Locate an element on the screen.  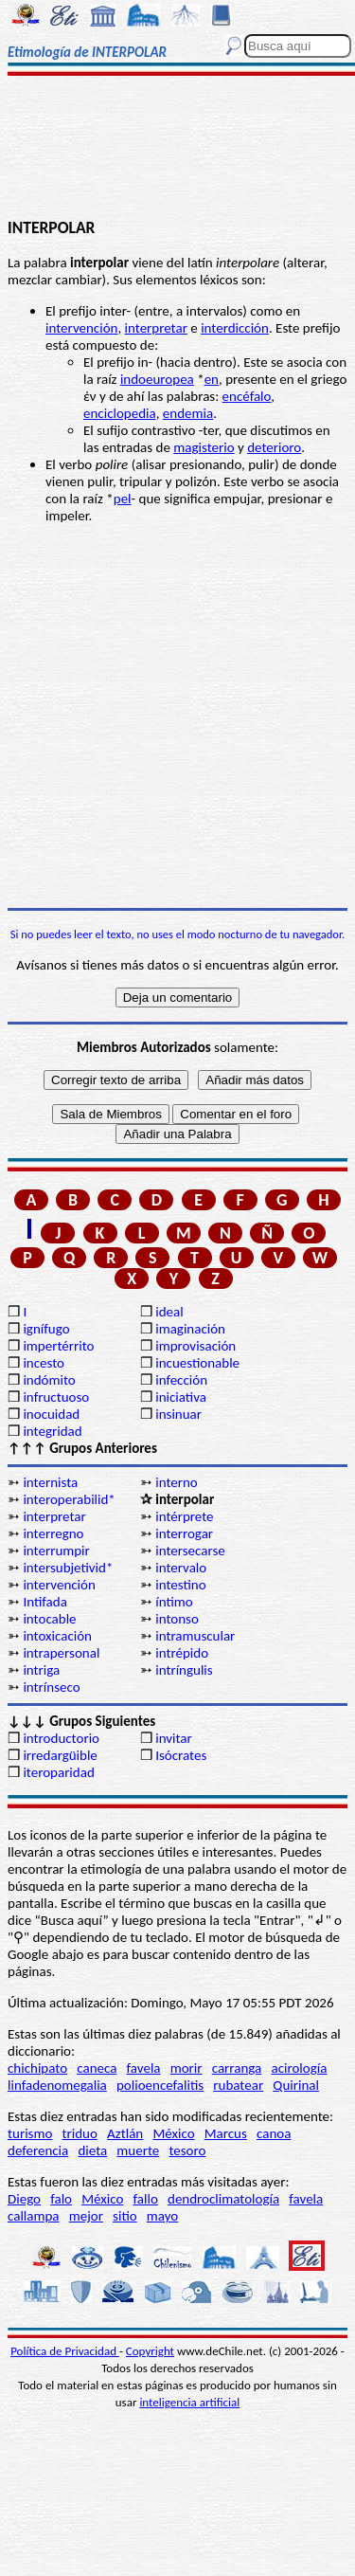
infructuoso is located at coordinates (56, 1397).